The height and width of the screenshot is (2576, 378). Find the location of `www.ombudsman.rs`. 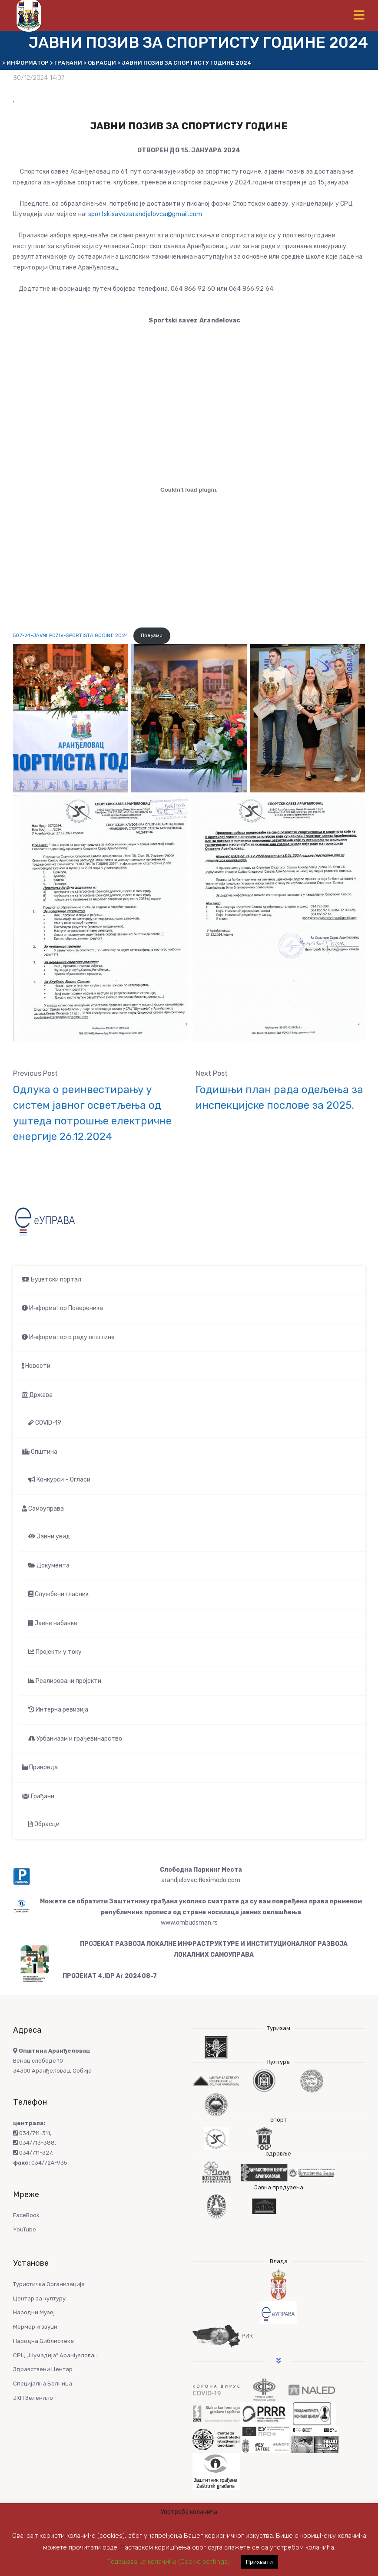

www.ombudsman.rs is located at coordinates (189, 1922).